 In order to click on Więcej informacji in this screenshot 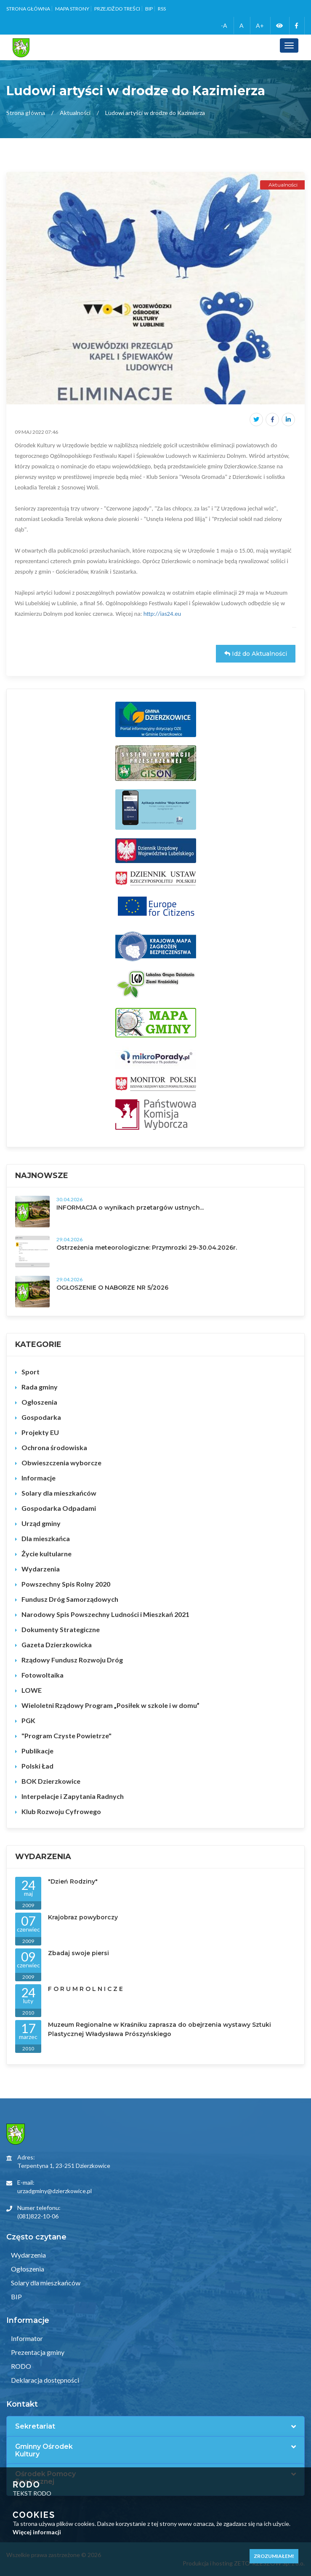, I will do `click(37, 2532)`.